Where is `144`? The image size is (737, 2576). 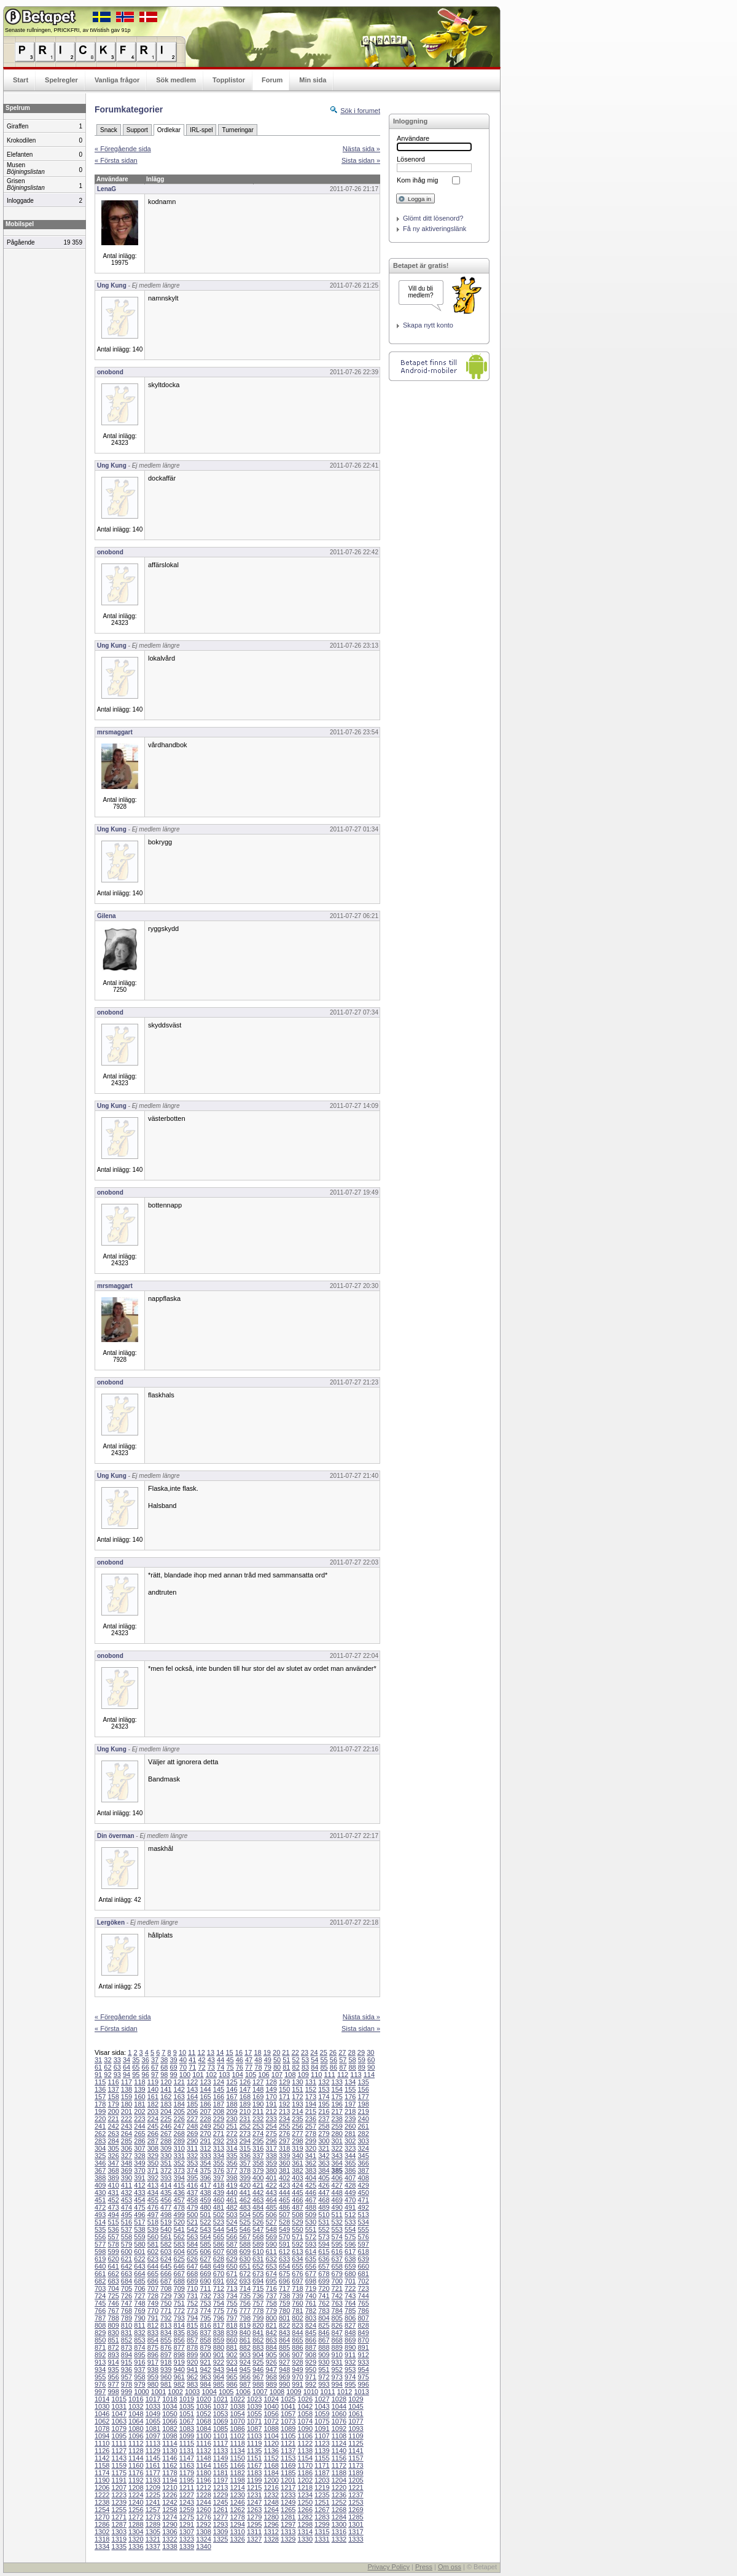 144 is located at coordinates (205, 2089).